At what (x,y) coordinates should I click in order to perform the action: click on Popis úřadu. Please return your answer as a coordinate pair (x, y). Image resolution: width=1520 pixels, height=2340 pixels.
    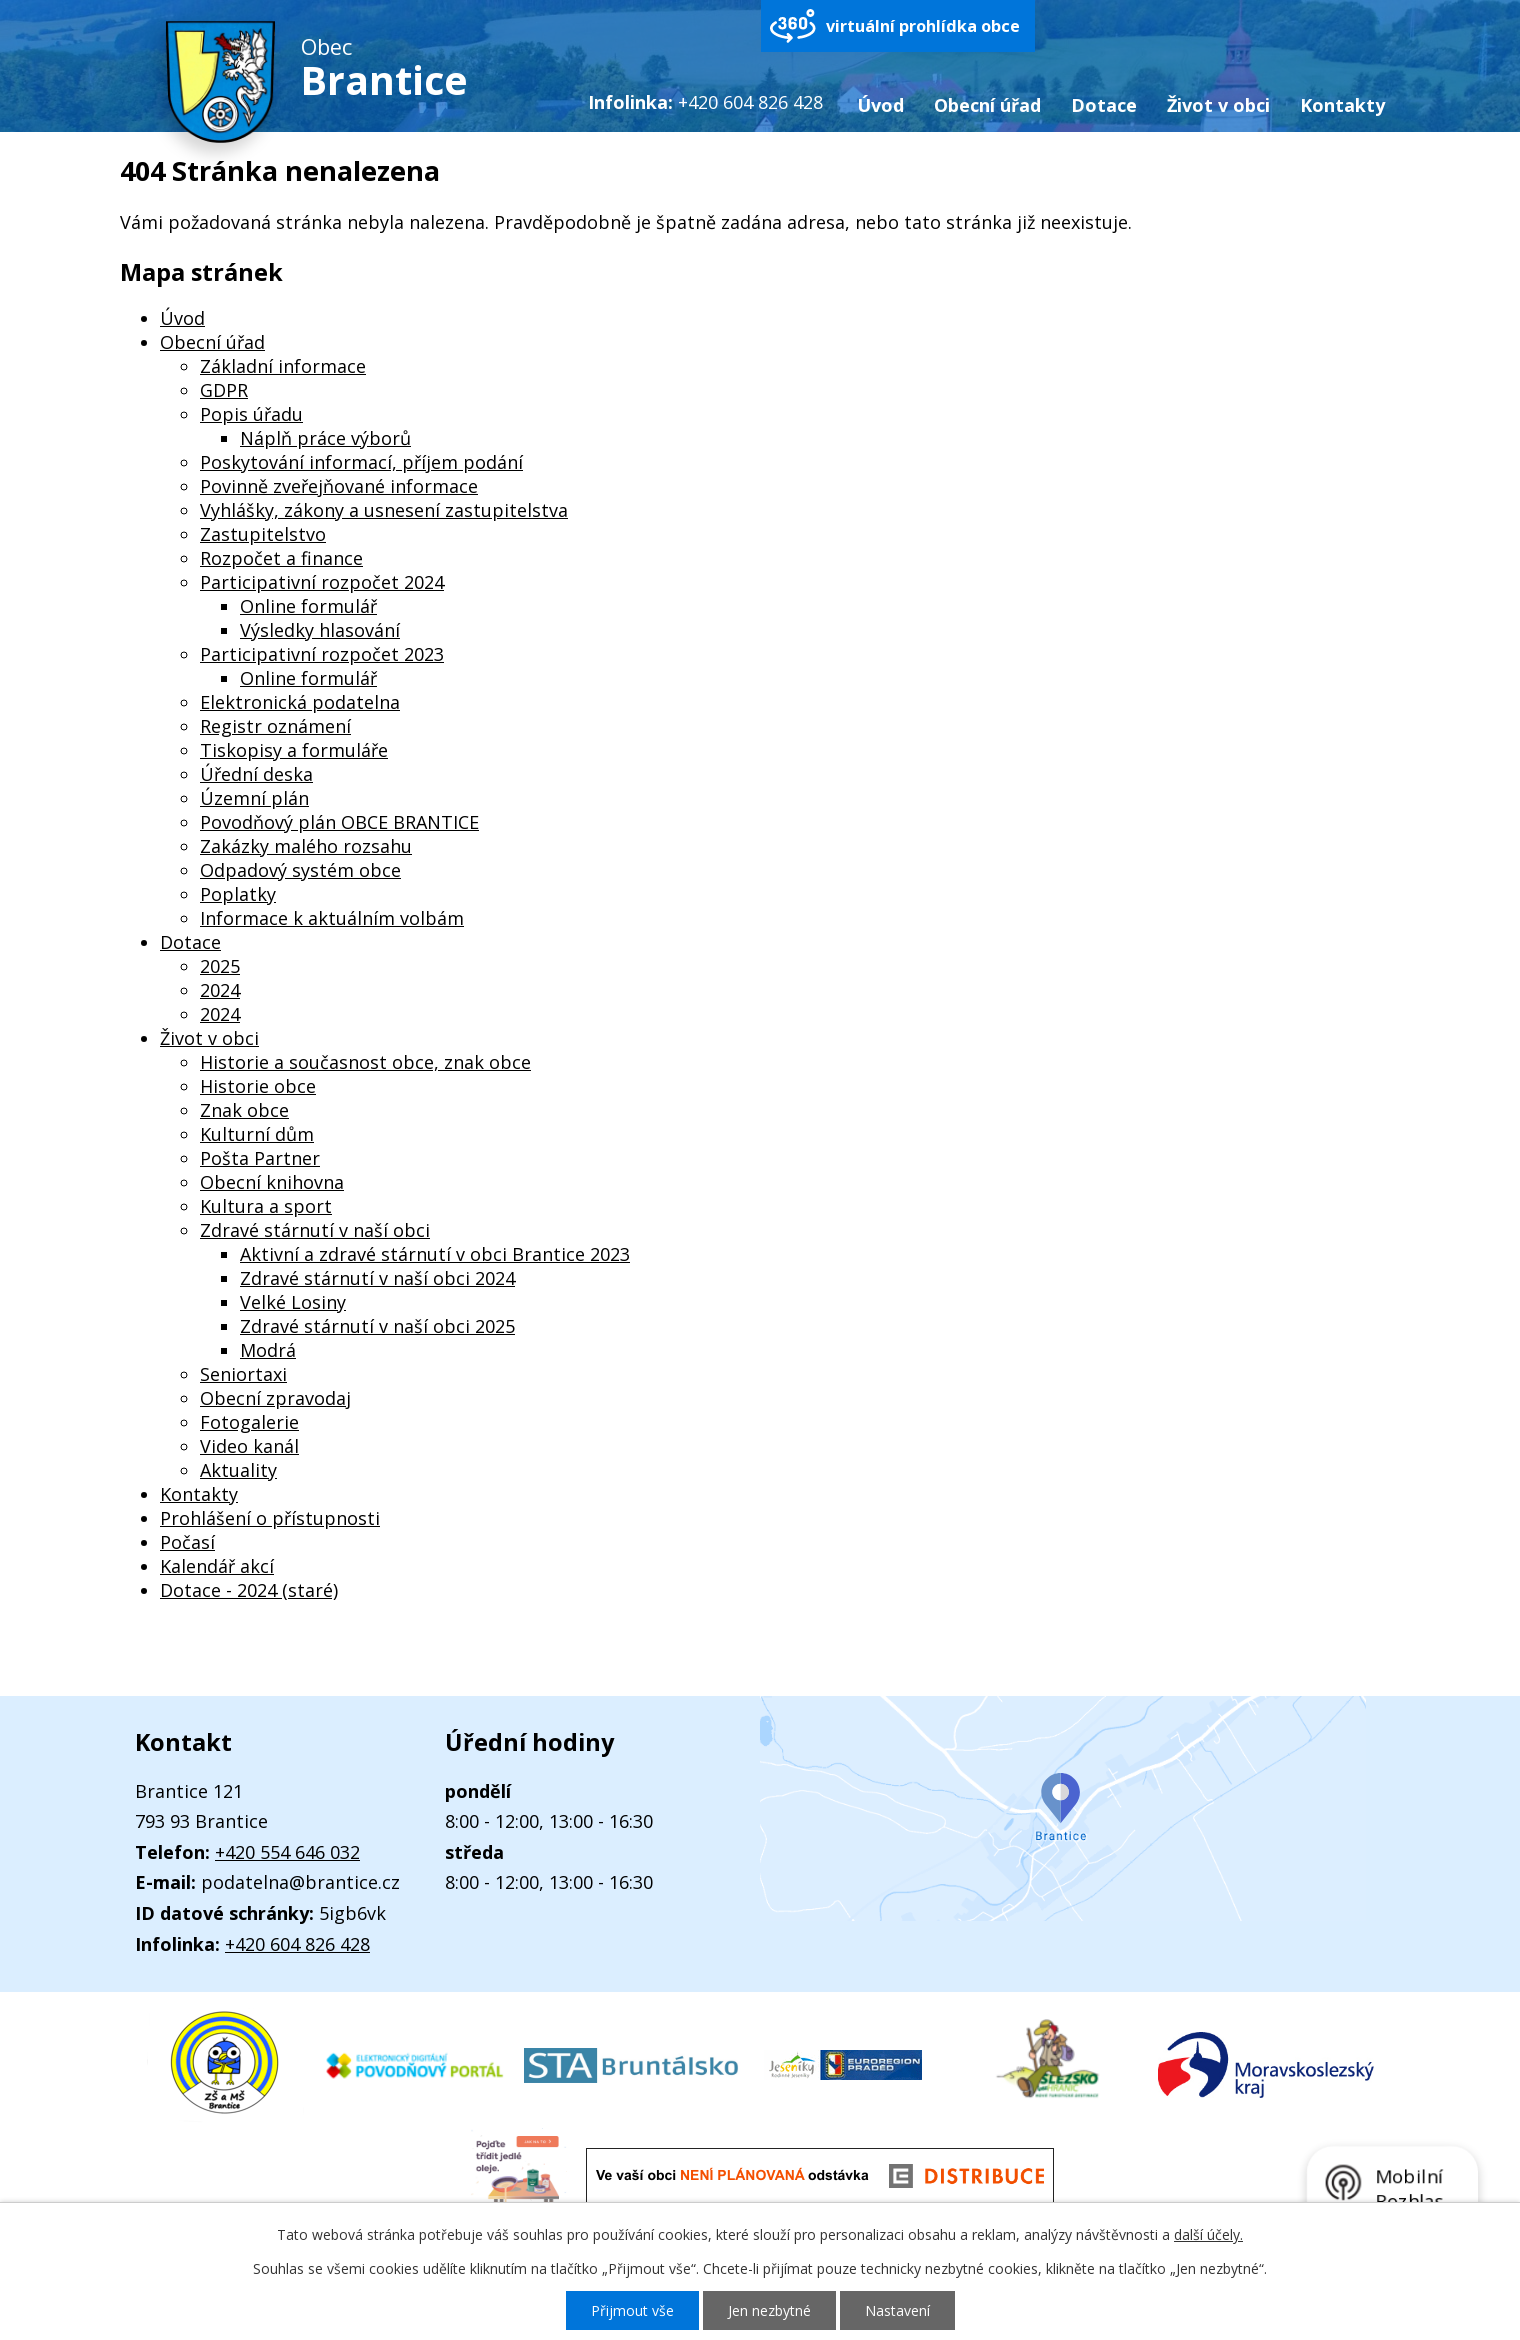
    Looking at the image, I should click on (251, 414).